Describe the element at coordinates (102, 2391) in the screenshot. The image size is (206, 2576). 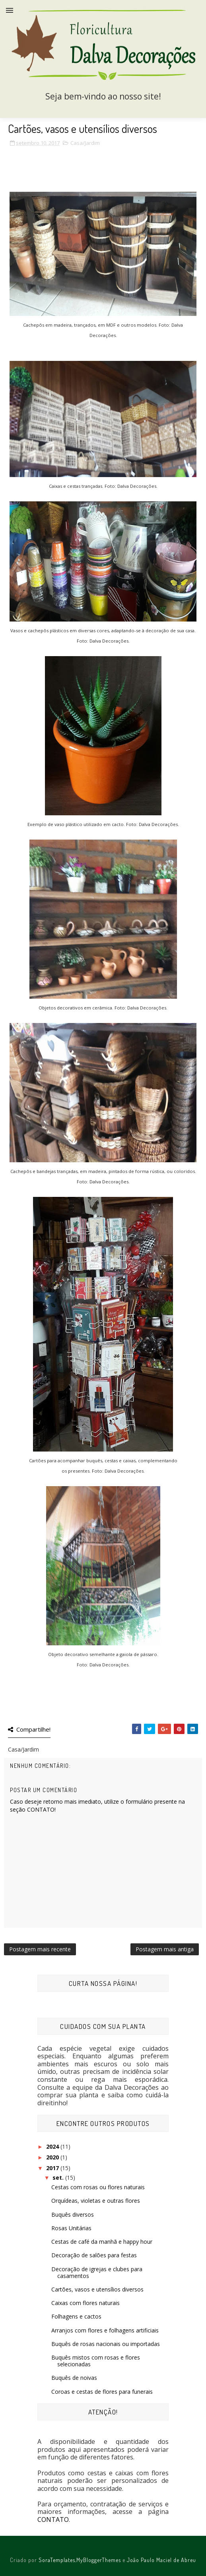
I see `Coroas e cestas de flores para funerais` at that location.